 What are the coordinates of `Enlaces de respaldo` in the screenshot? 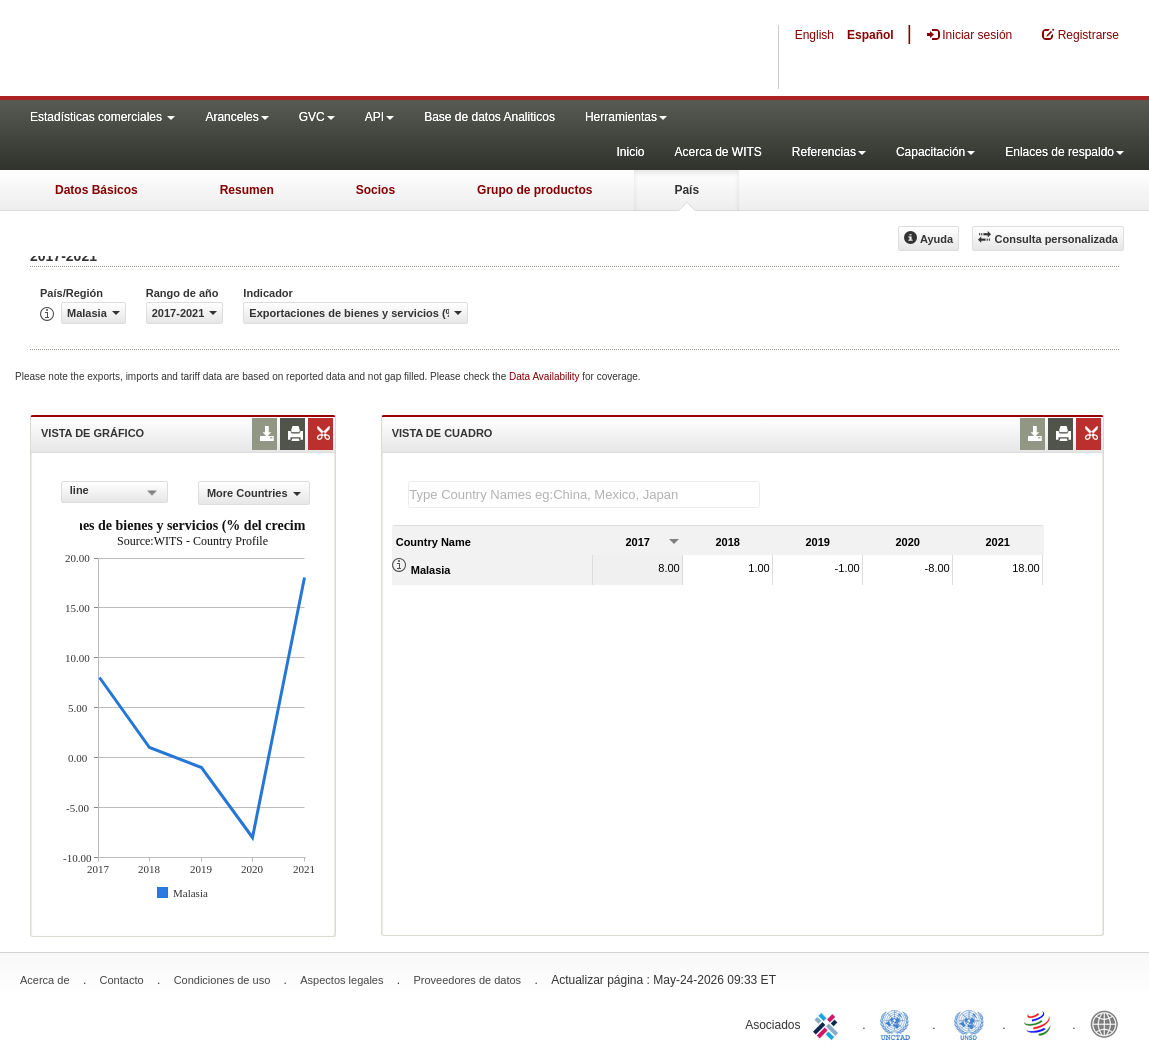 It's located at (1064, 152).